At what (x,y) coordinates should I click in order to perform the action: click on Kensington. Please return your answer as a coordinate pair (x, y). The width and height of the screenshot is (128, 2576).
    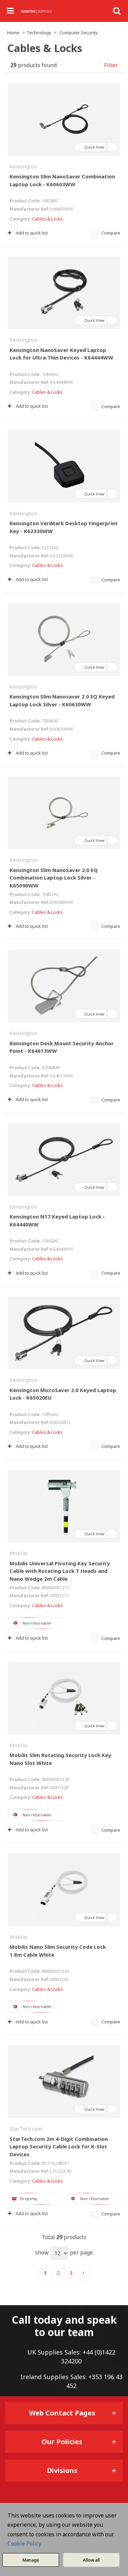
    Looking at the image, I should click on (23, 166).